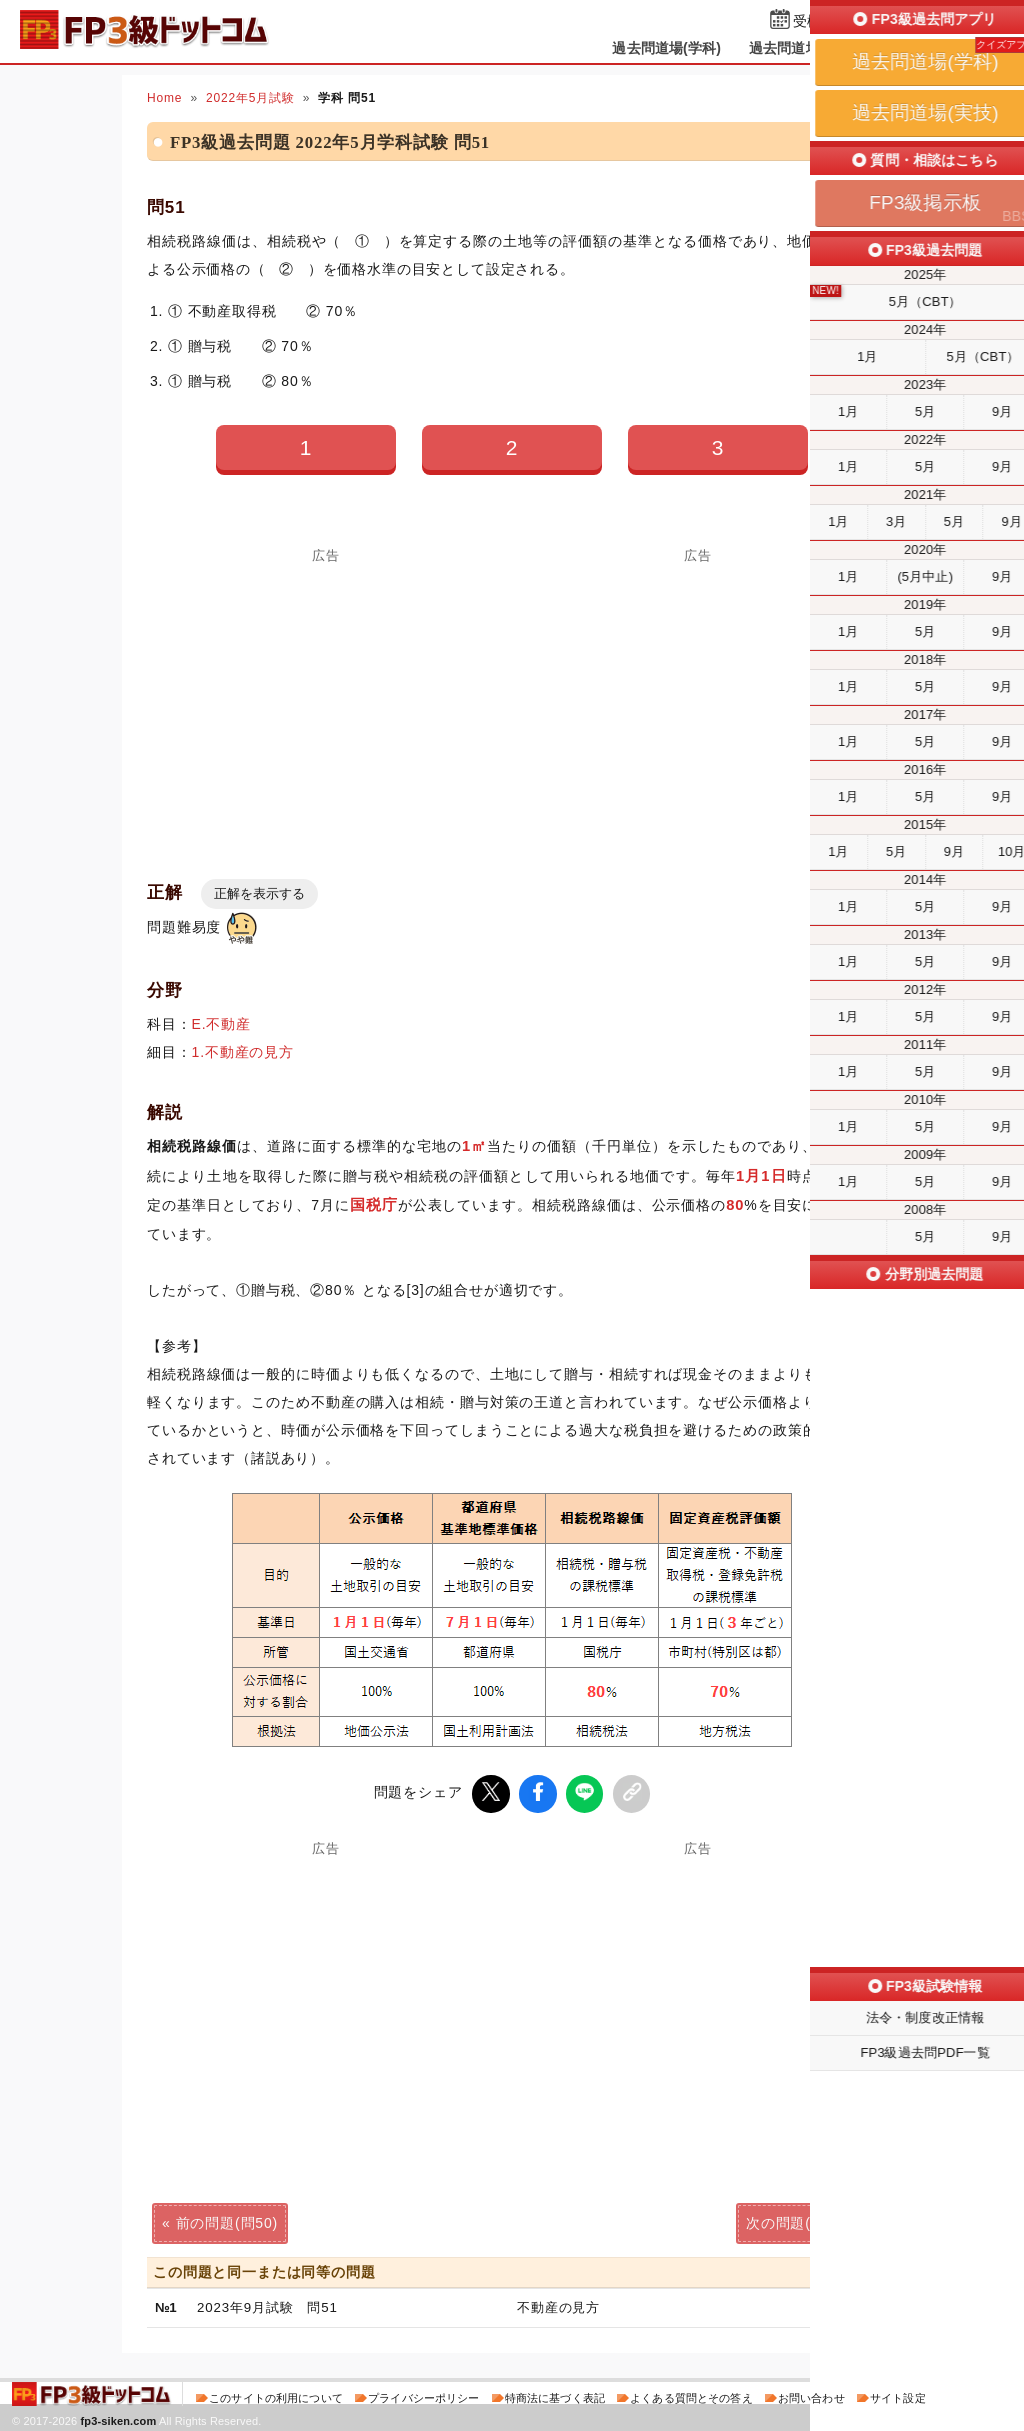  Describe the element at coordinates (423, 2395) in the screenshot. I see `プライバシーポリシー` at that location.